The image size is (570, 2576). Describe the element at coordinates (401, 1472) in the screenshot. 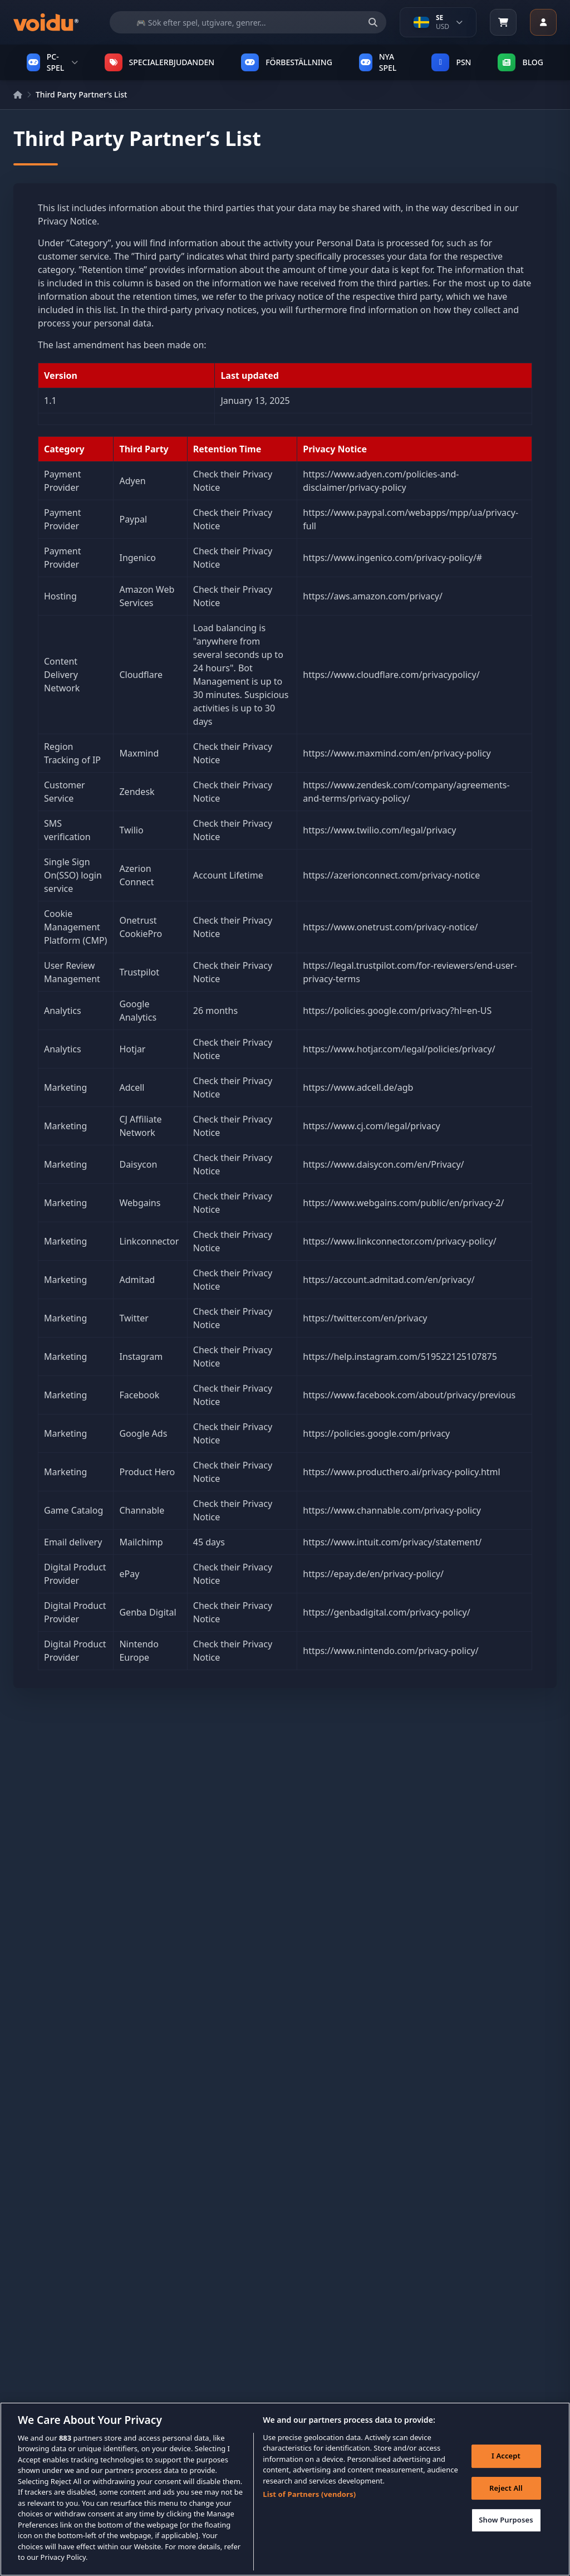

I see `https://www.producthero.ai/privacy-policy.html` at that location.